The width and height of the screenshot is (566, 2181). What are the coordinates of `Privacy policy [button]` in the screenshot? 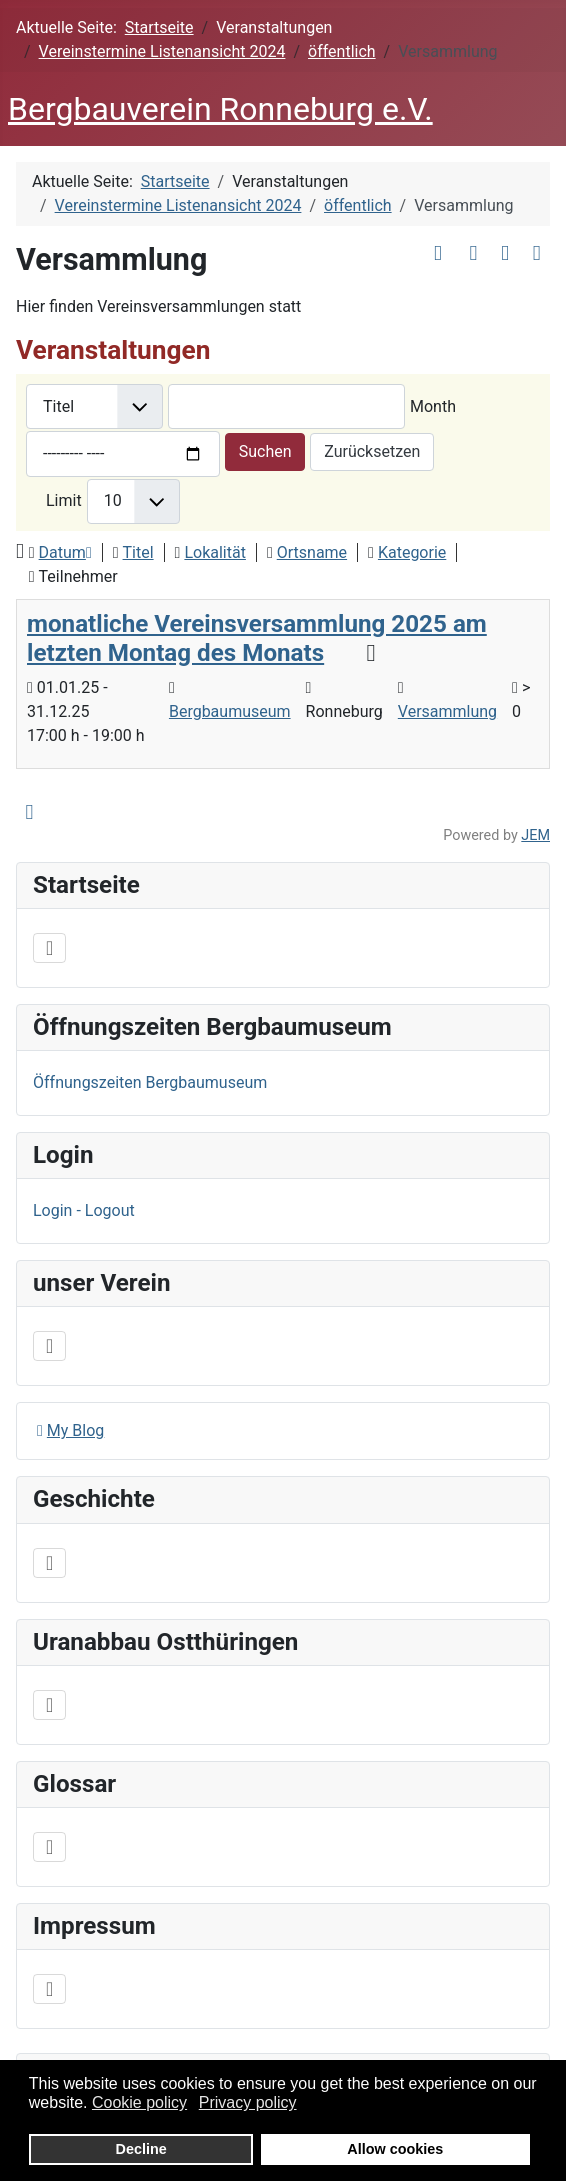 It's located at (248, 2102).